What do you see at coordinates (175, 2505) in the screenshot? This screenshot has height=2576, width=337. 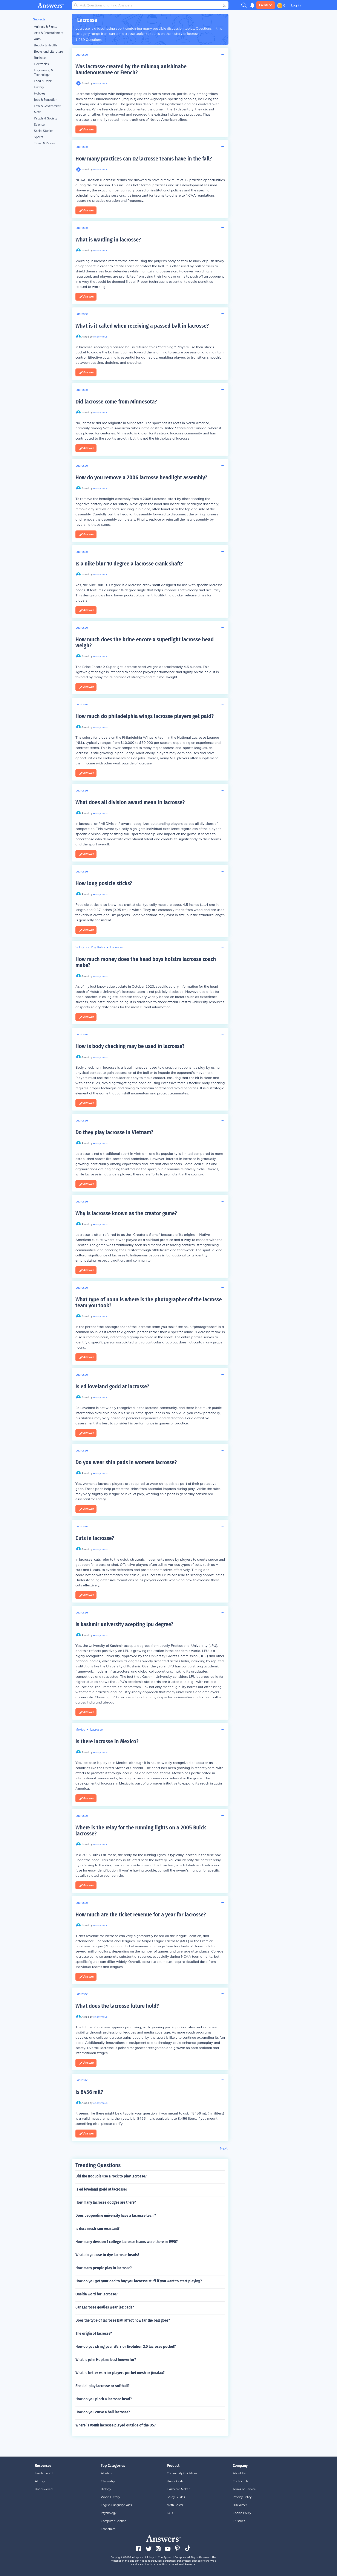 I see `Math Solver` at bounding box center [175, 2505].